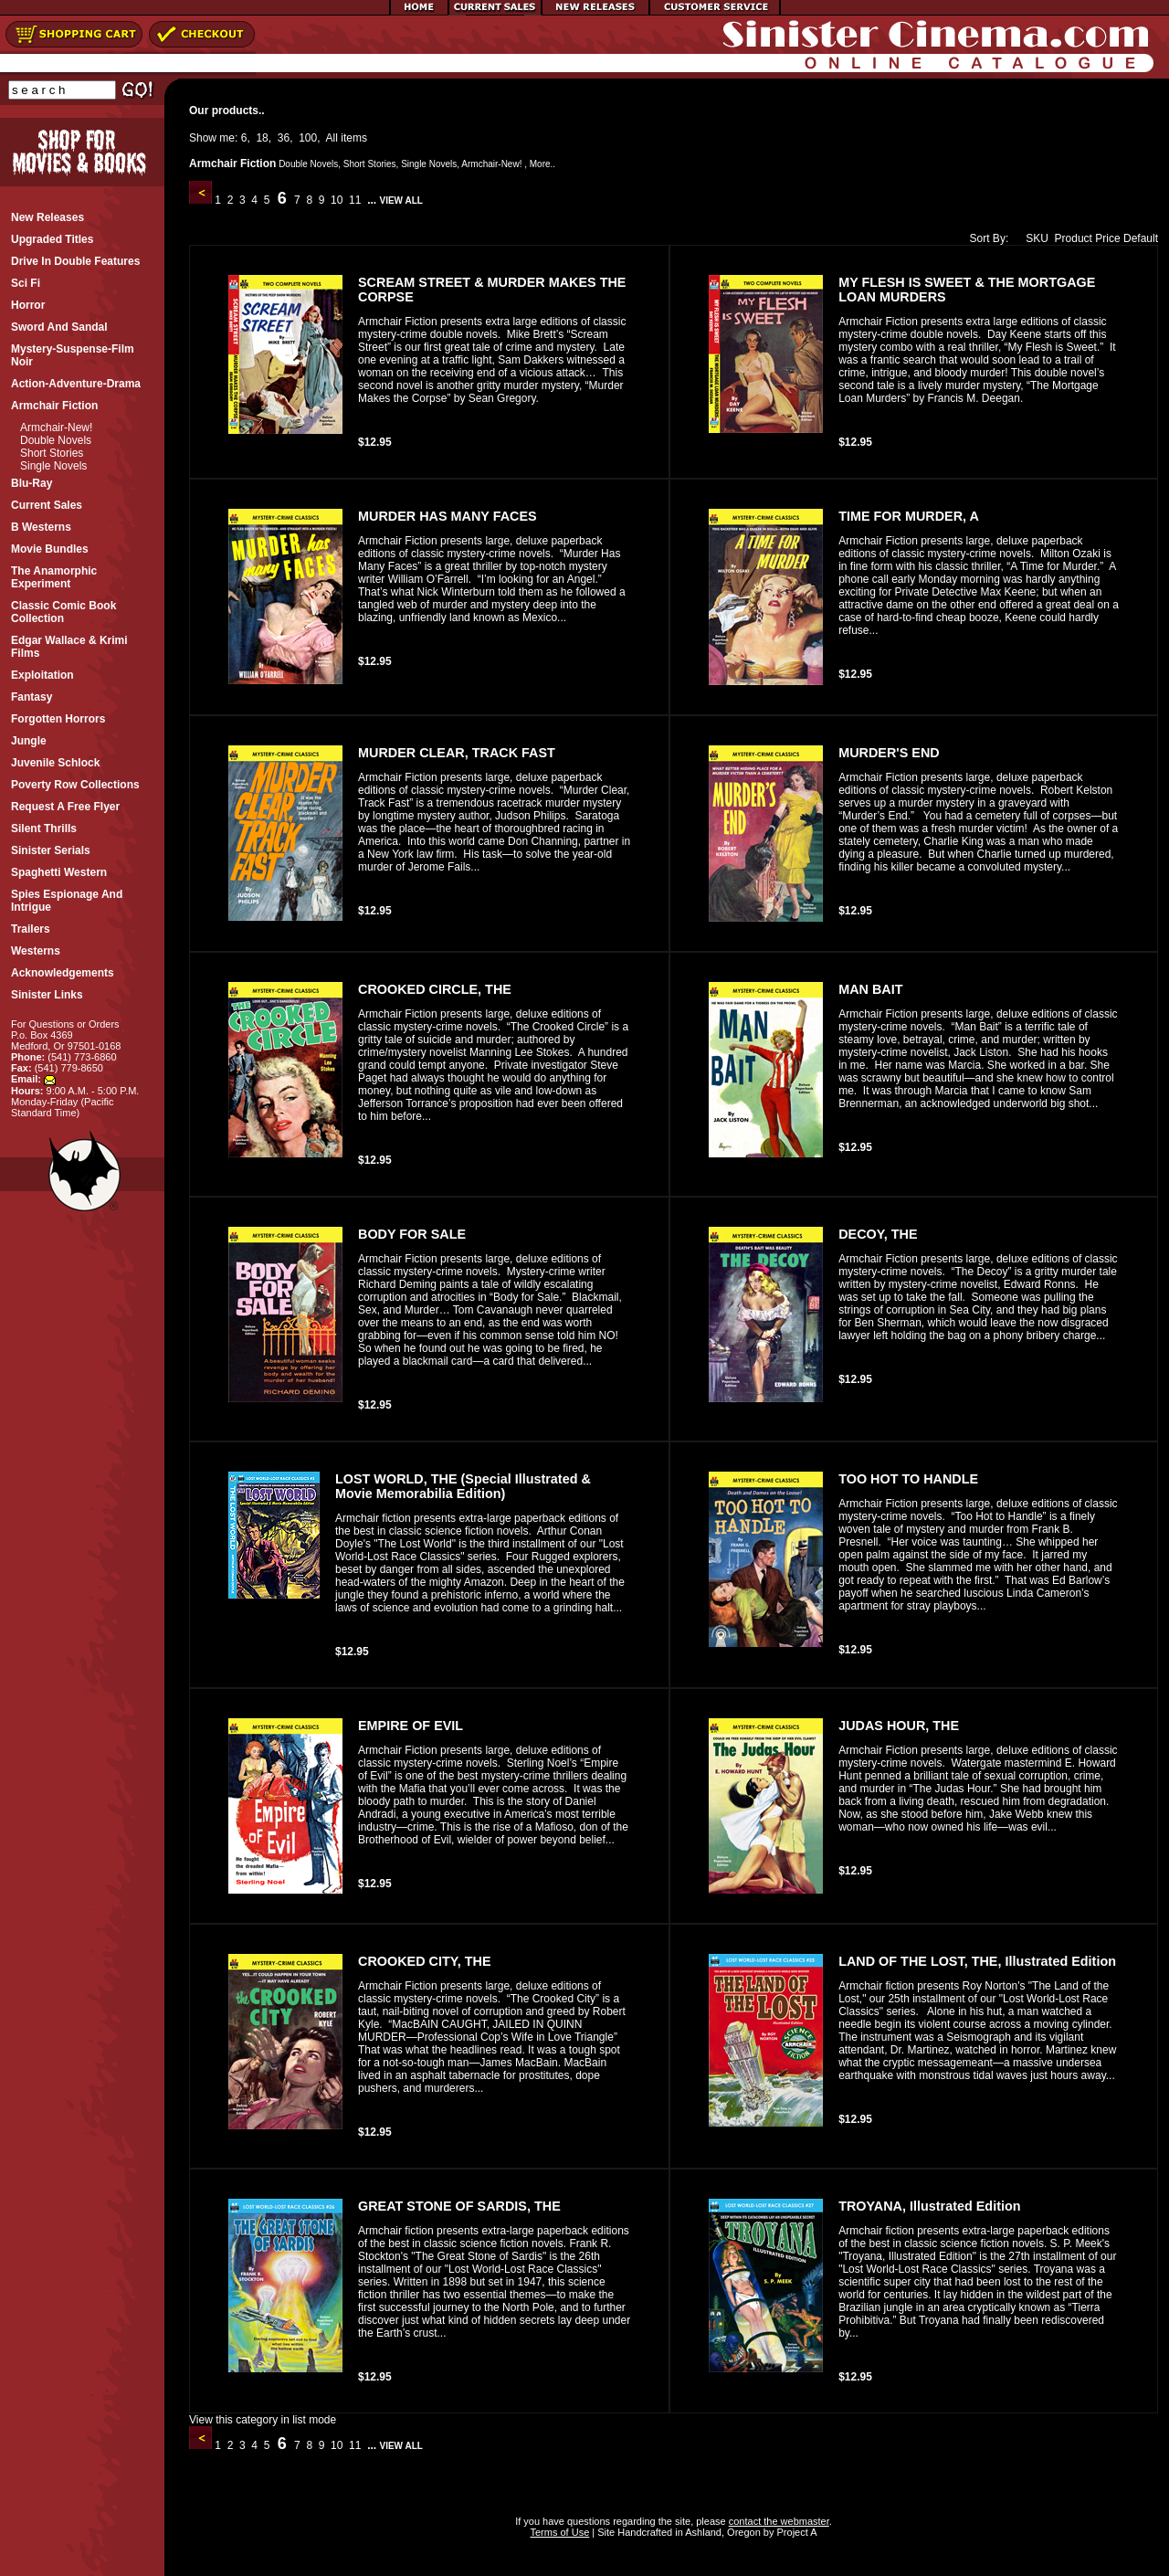 The width and height of the screenshot is (1169, 2576). What do you see at coordinates (1107, 238) in the screenshot?
I see `Price` at bounding box center [1107, 238].